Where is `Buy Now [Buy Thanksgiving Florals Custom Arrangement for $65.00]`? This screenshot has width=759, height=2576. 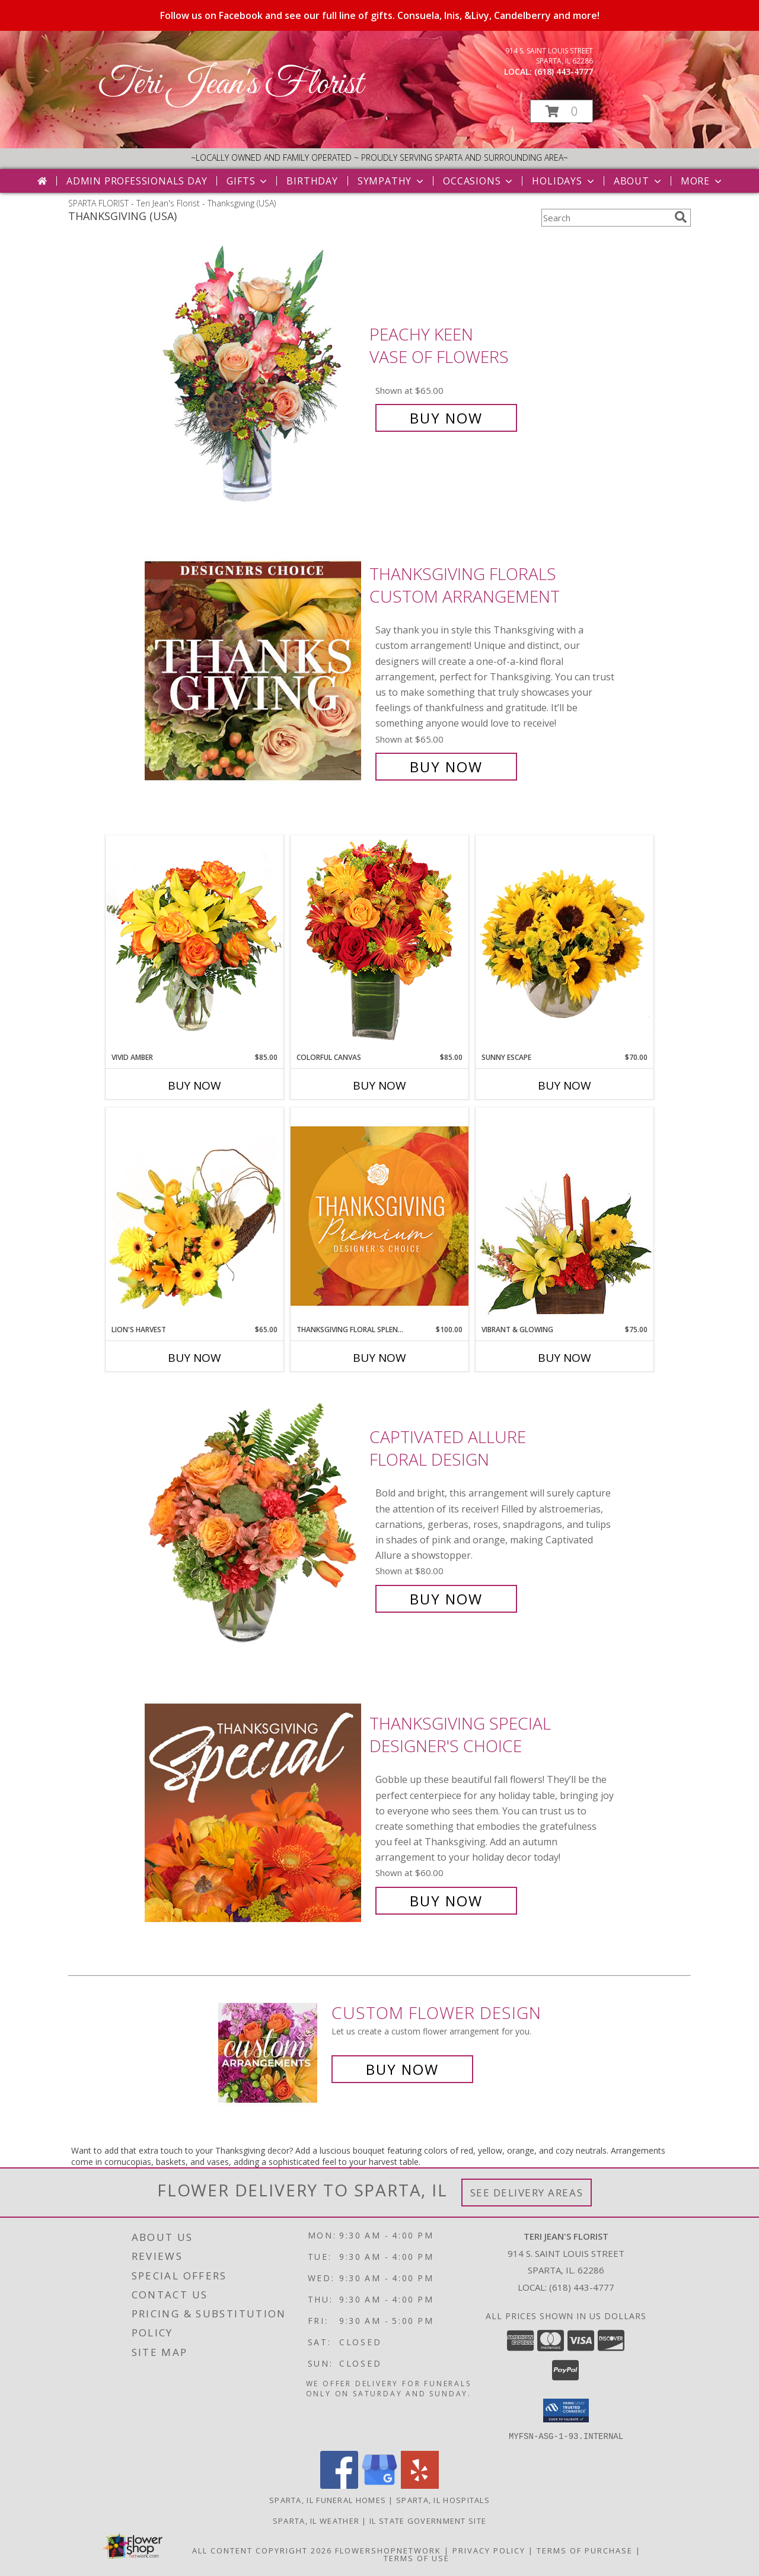
Buy Now [Buy Thanksgiving Florals Custom Arrangement for $65.00] is located at coordinates (446, 766).